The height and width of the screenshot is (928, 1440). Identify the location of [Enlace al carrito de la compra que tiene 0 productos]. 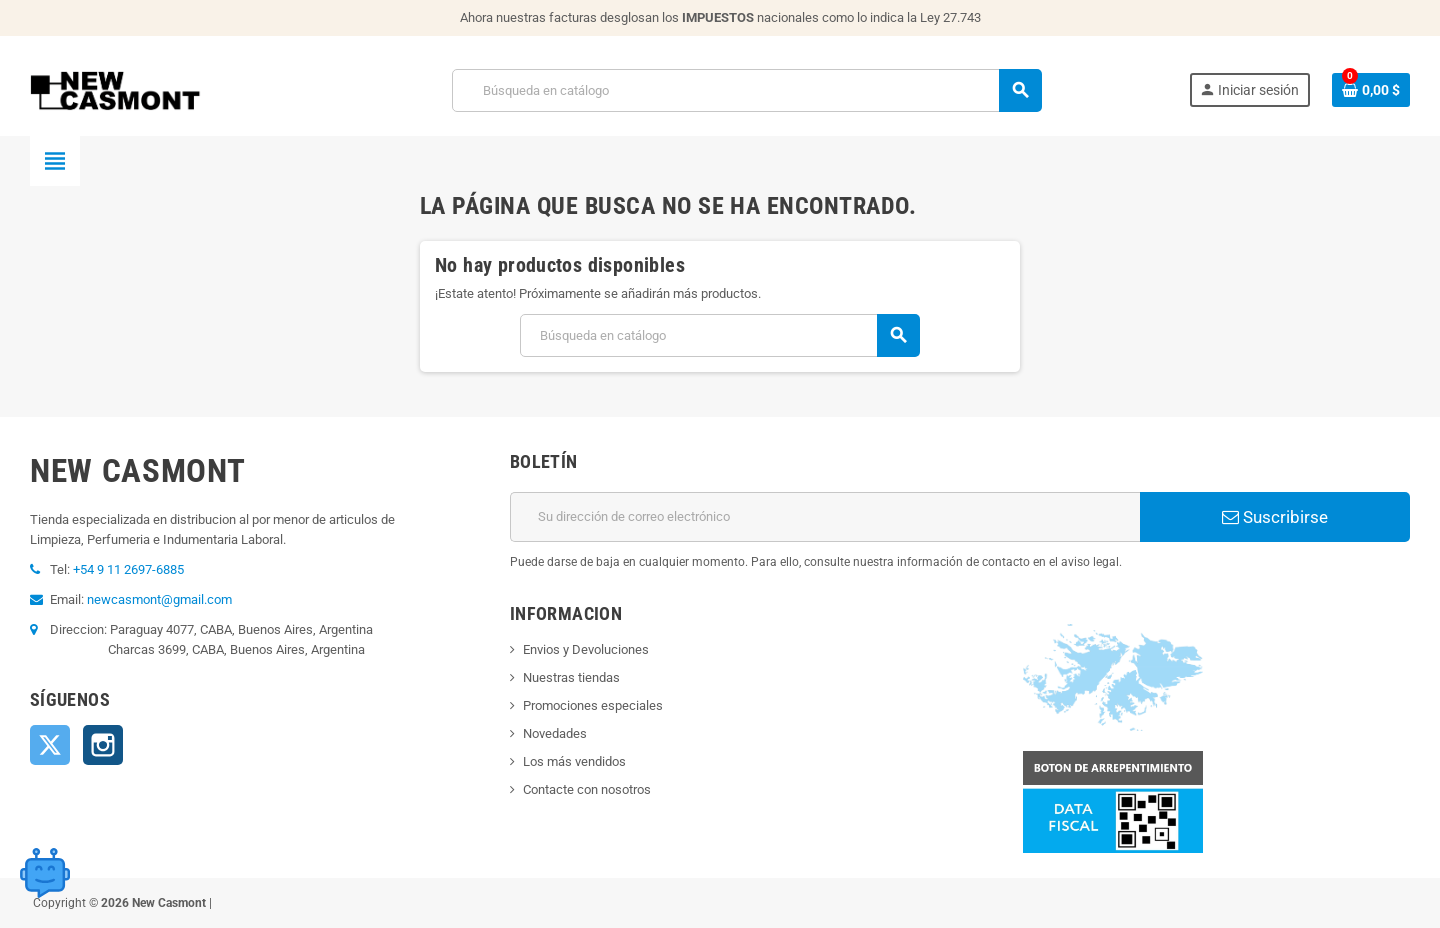
(1371, 90).